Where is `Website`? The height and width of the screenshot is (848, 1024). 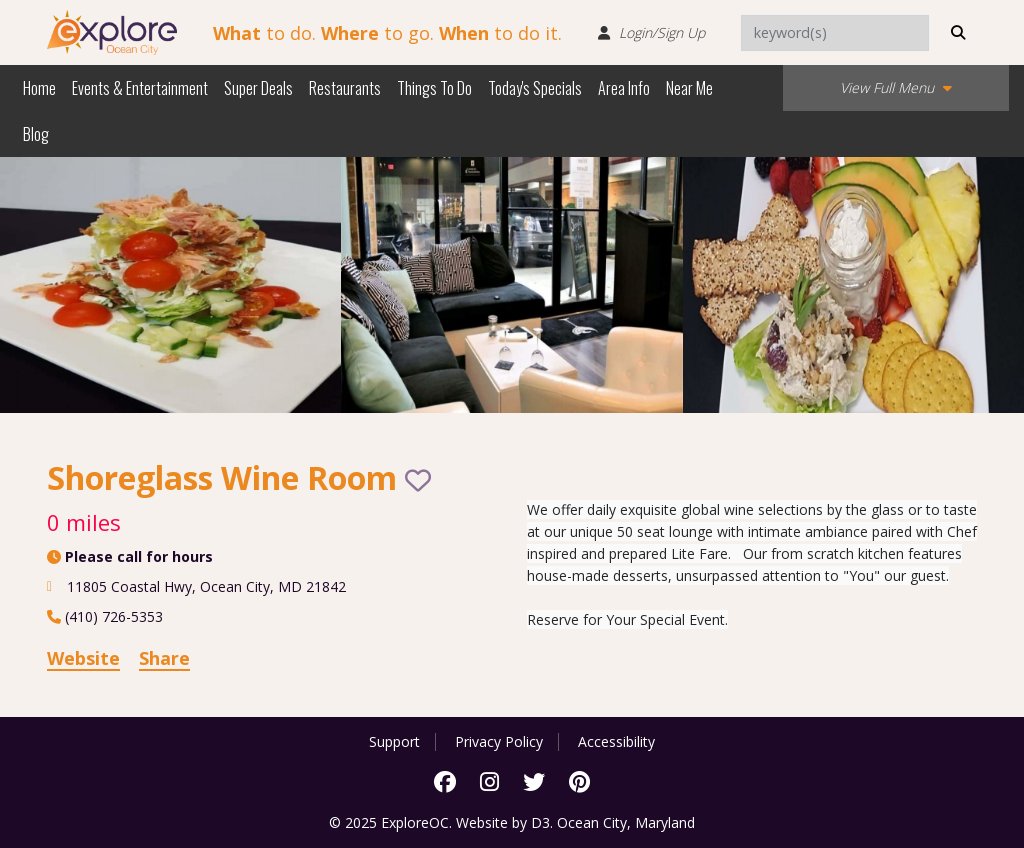
Website is located at coordinates (83, 658).